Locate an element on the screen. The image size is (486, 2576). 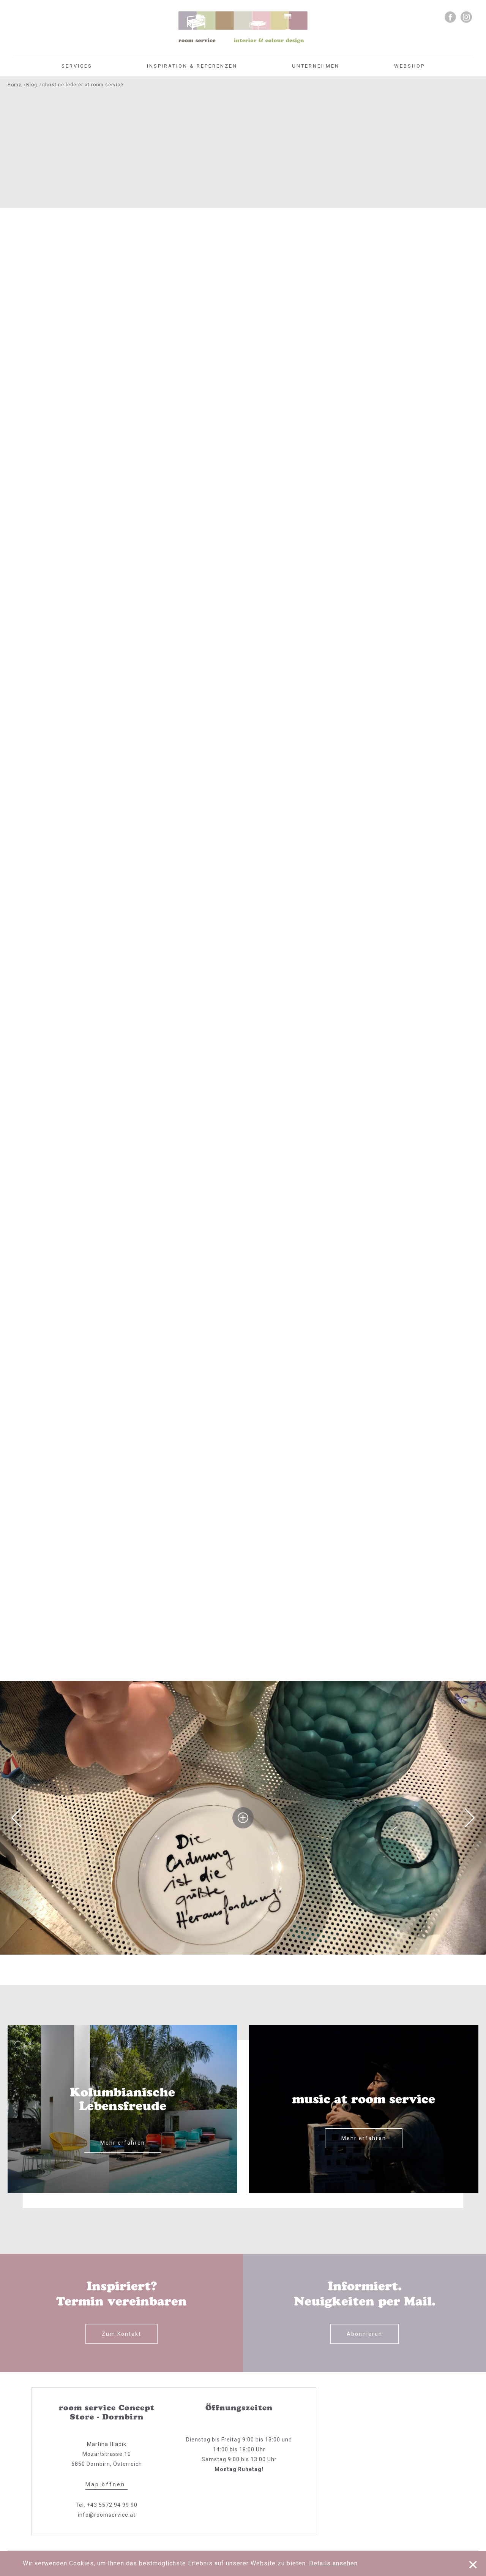
Previous is located at coordinates (16, 1817).